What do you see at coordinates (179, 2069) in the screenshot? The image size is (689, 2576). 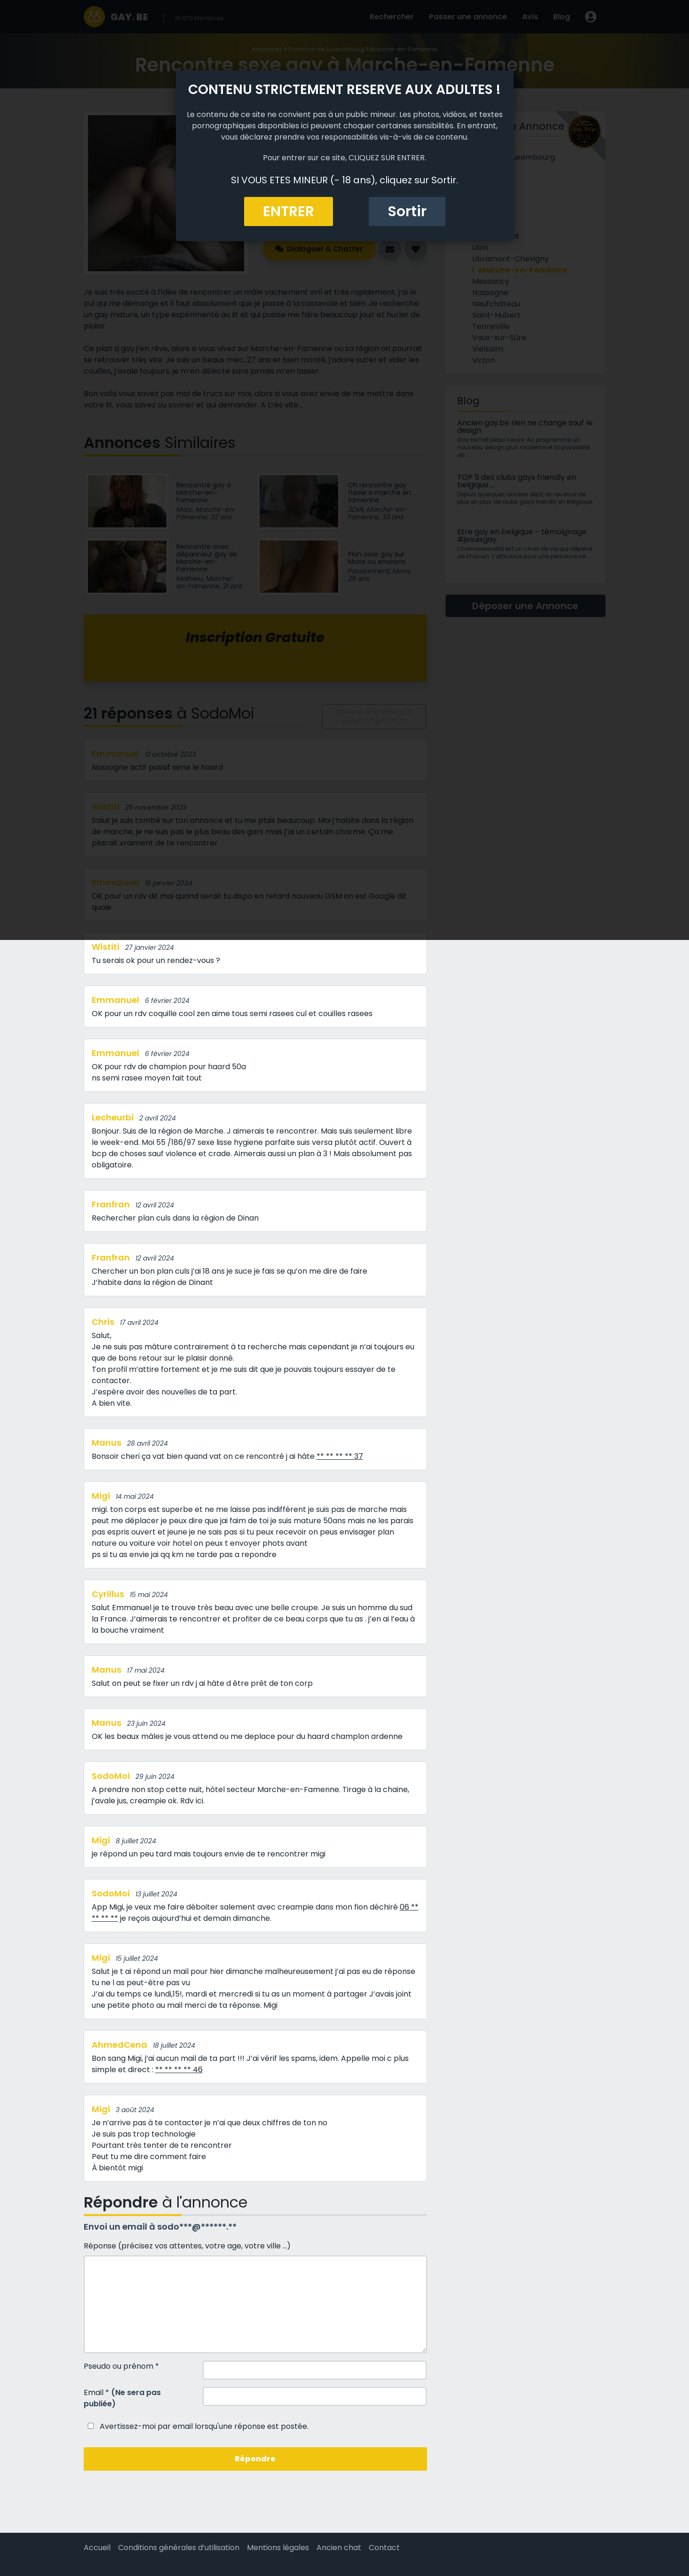 I see `** ** ** ** 46` at bounding box center [179, 2069].